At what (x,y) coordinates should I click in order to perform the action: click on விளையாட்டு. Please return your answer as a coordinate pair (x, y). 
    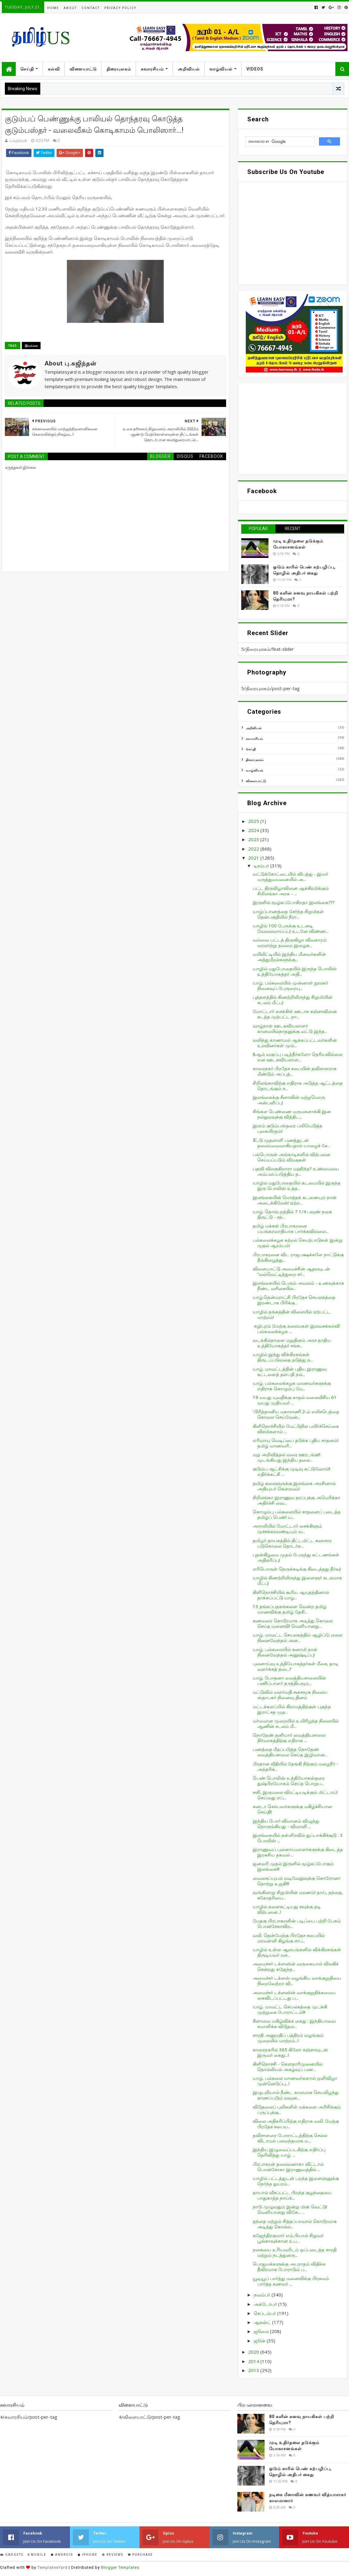
    Looking at the image, I should click on (83, 69).